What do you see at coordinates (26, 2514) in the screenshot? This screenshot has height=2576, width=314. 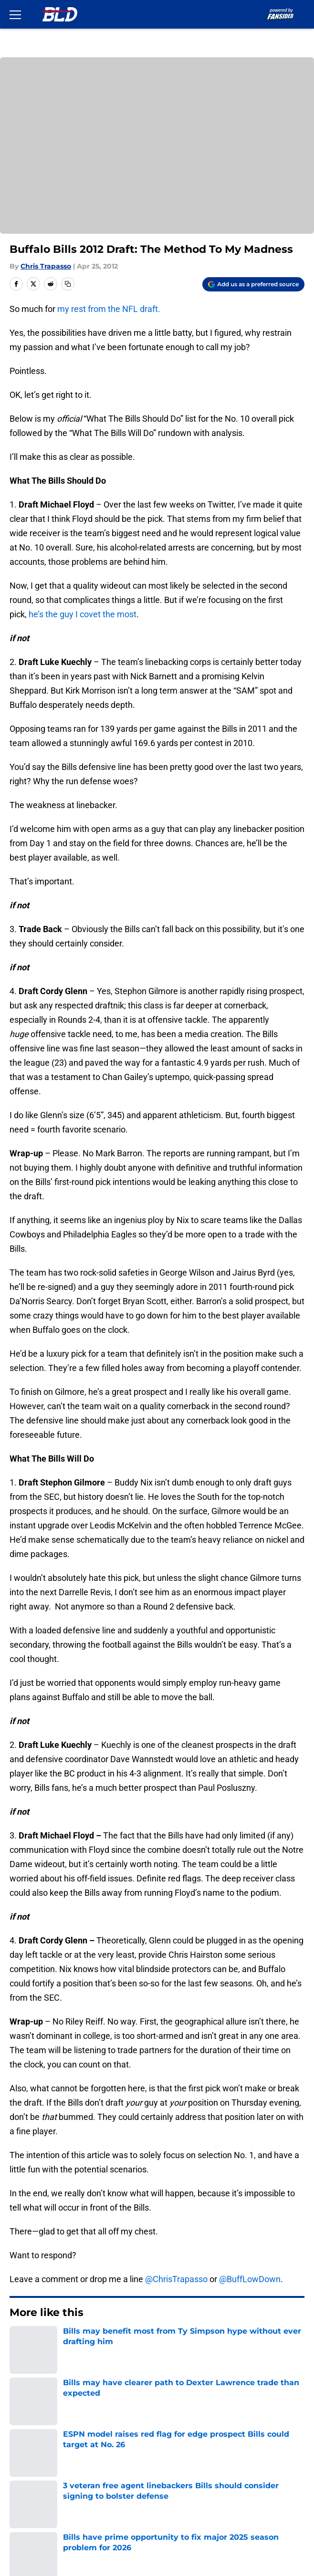 I see `A-Z Index` at bounding box center [26, 2514].